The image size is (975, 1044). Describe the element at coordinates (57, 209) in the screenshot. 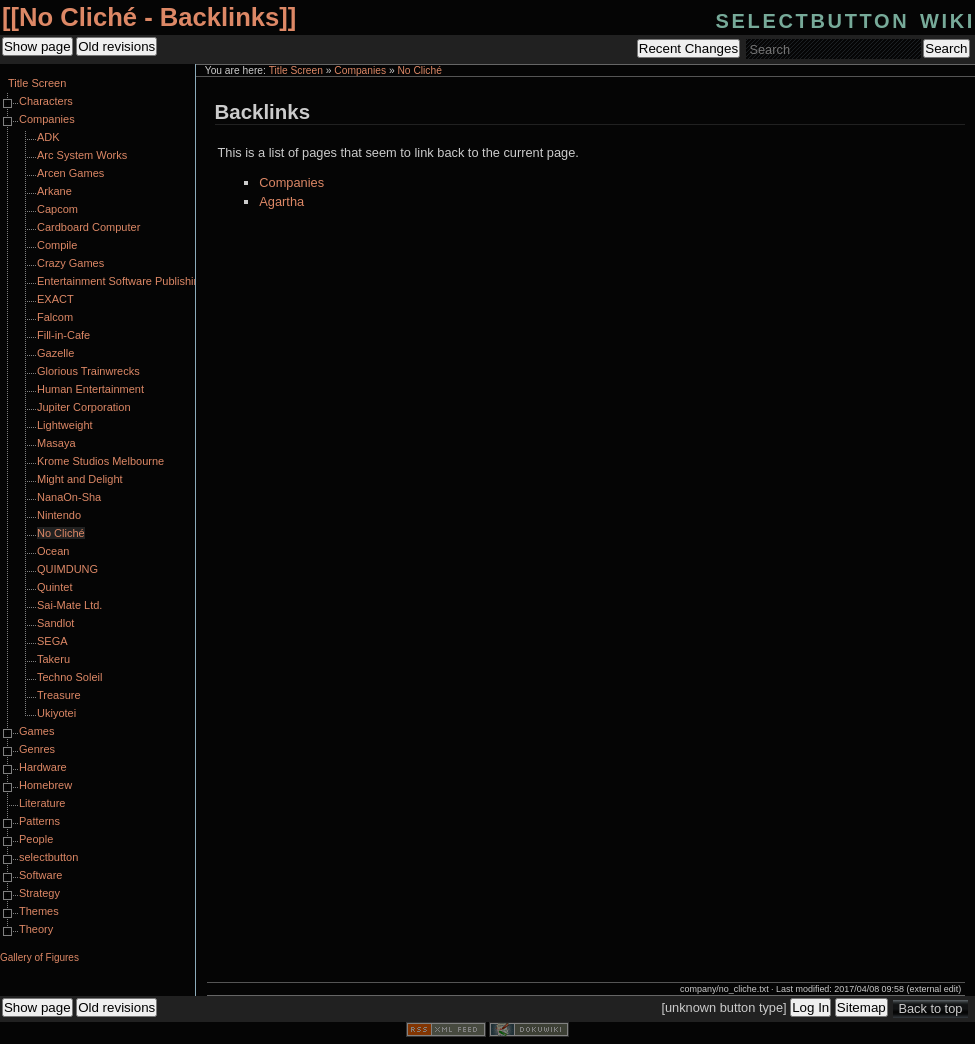

I see `Capcom` at that location.